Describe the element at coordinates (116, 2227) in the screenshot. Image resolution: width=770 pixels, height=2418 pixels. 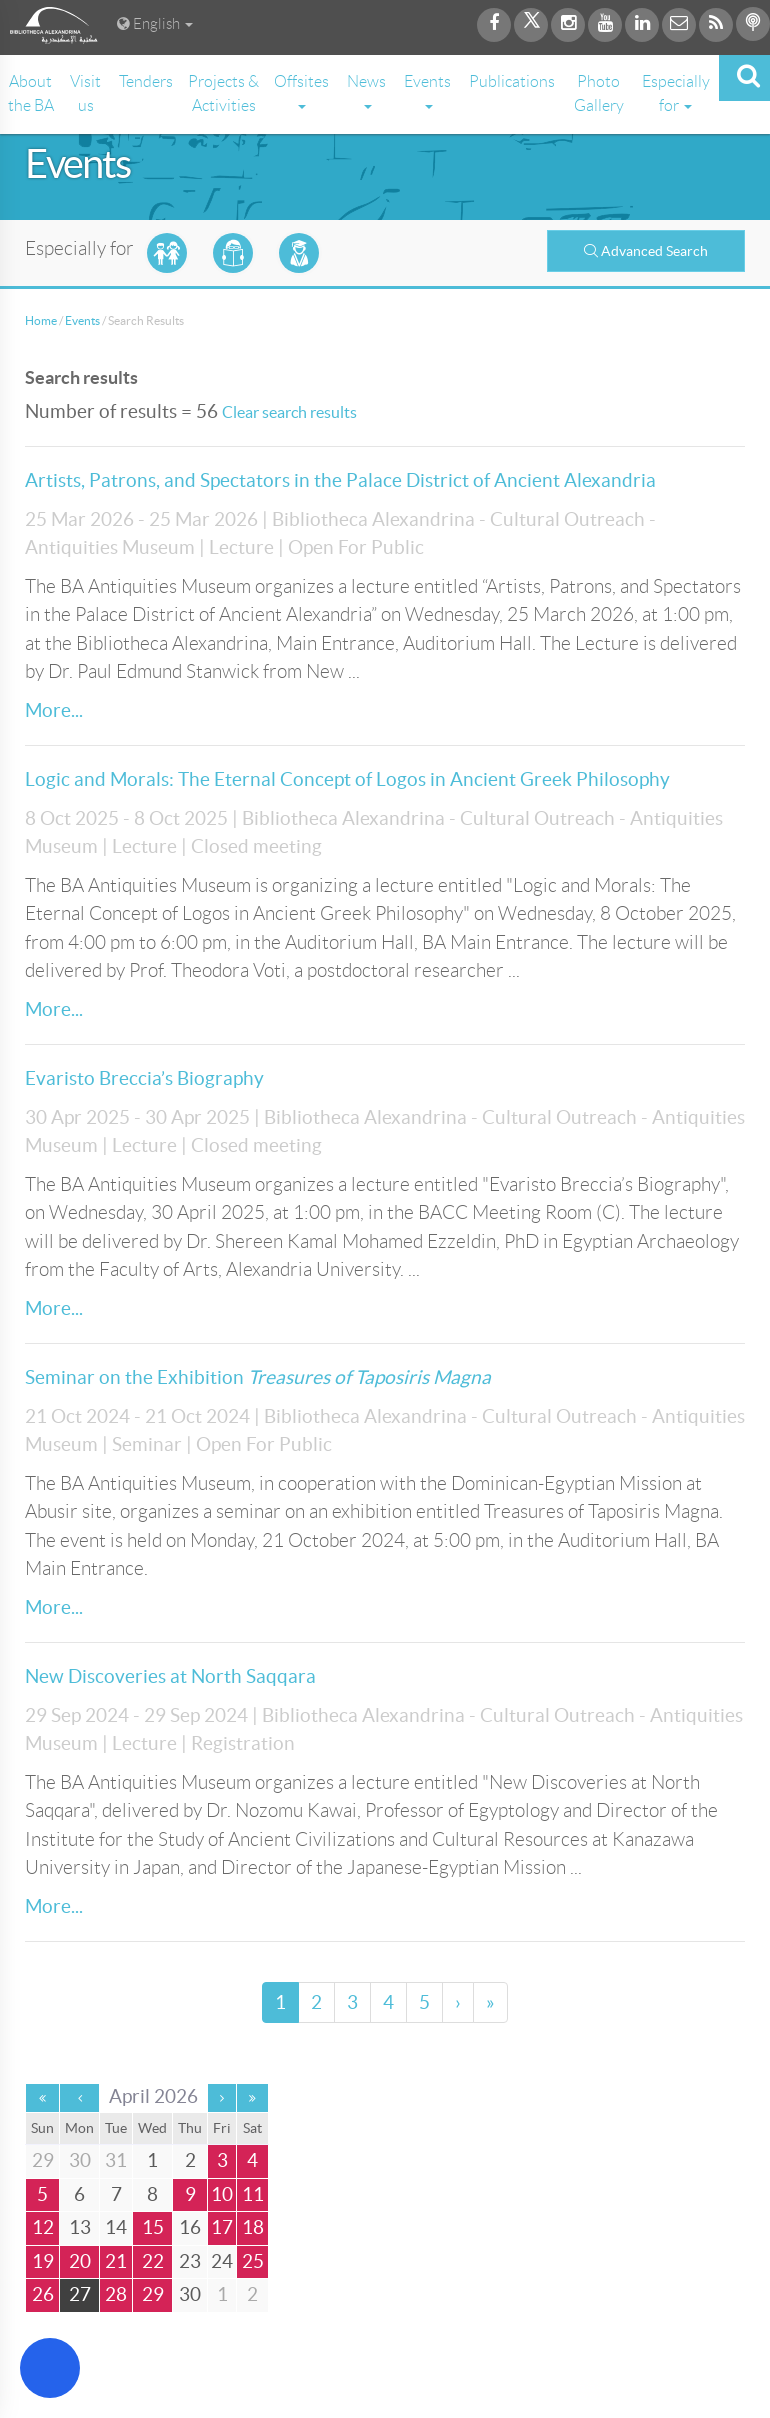
I see `14` at that location.